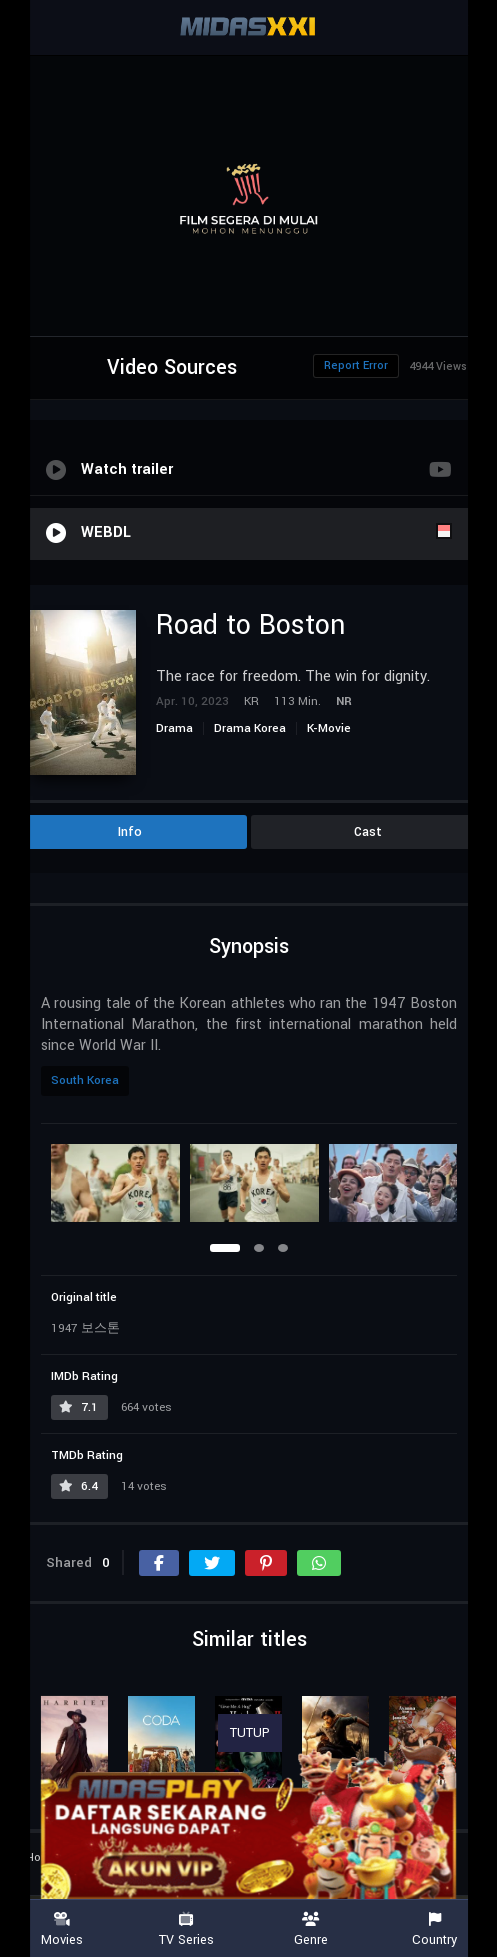 The image size is (497, 1957). What do you see at coordinates (356, 365) in the screenshot?
I see `Report Error` at bounding box center [356, 365].